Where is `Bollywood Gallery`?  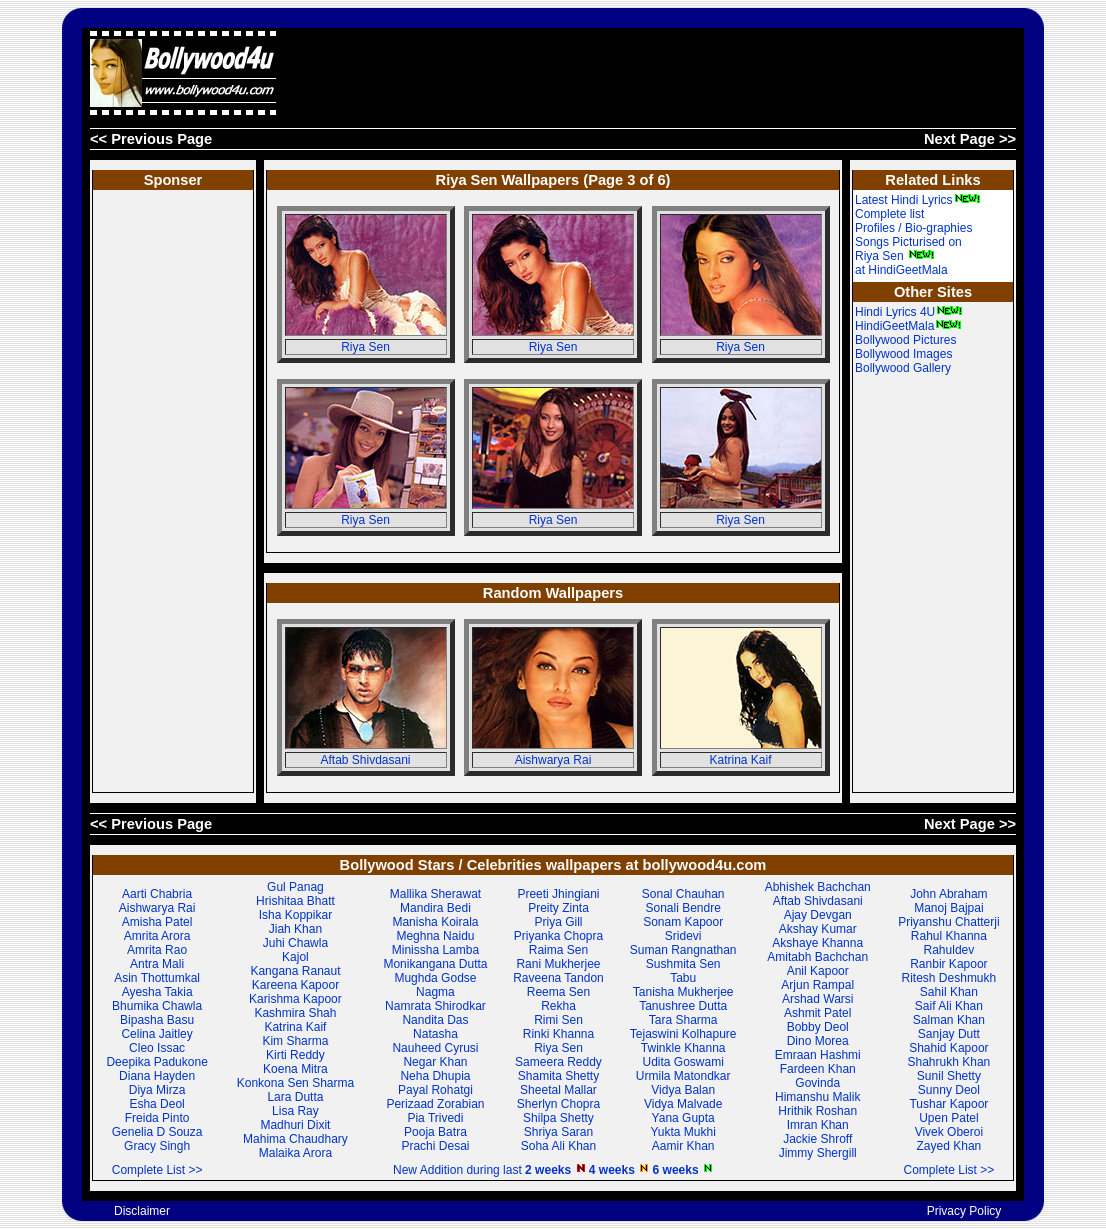 Bollywood Gallery is located at coordinates (903, 368).